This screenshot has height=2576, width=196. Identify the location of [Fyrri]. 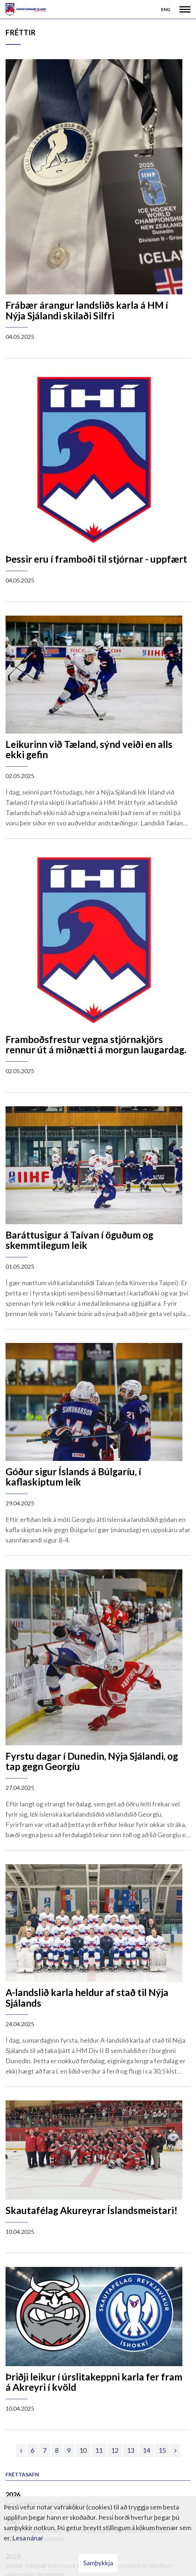
(21, 2450).